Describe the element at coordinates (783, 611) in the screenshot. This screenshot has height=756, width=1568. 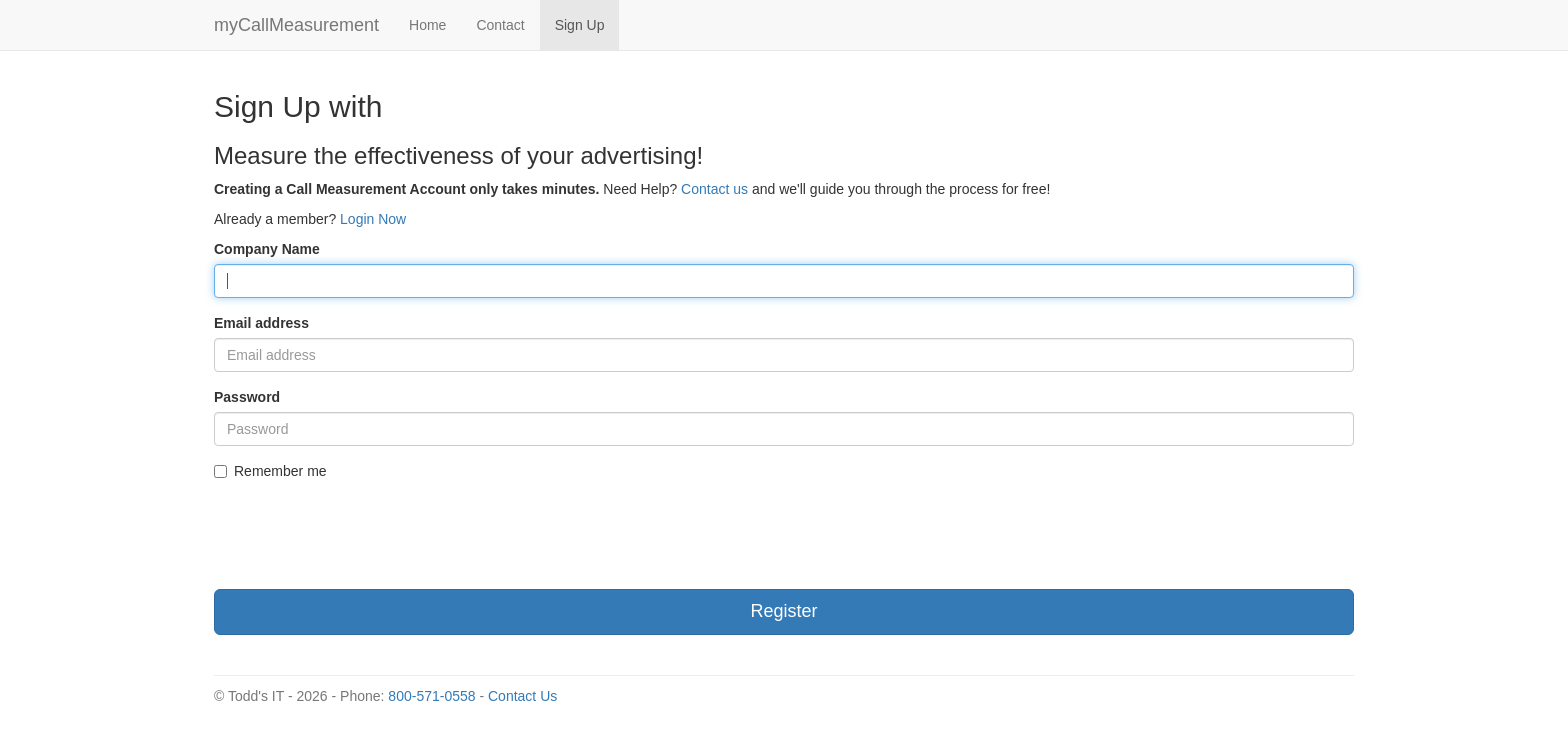
I see `Register` at that location.